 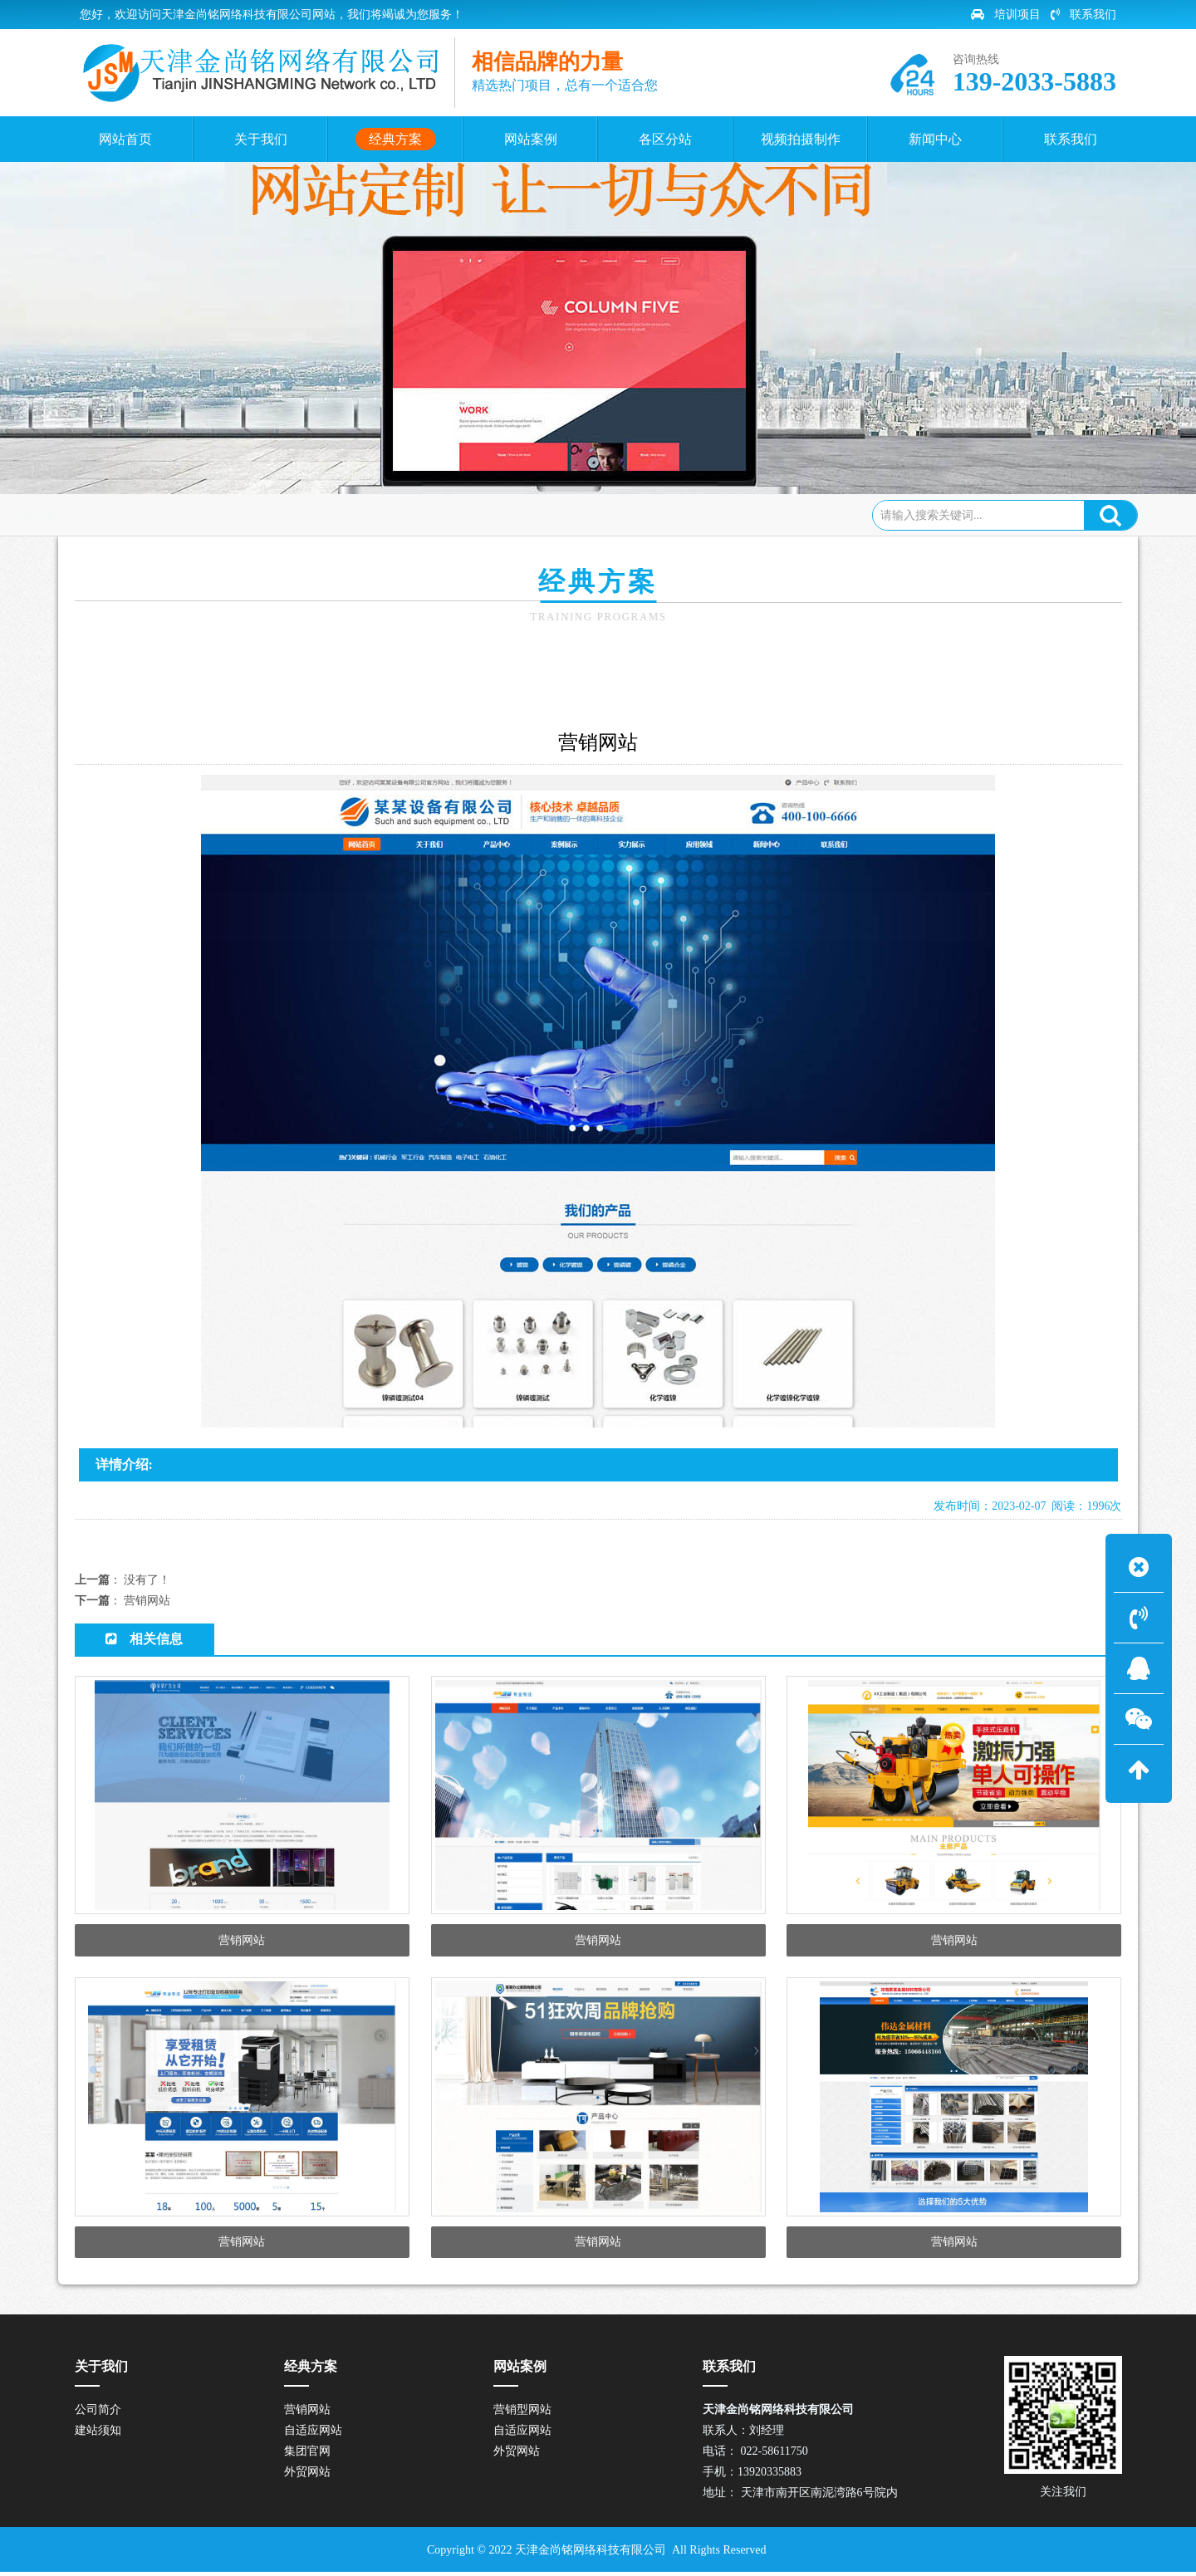 I want to click on 经典方案, so click(x=224, y=514).